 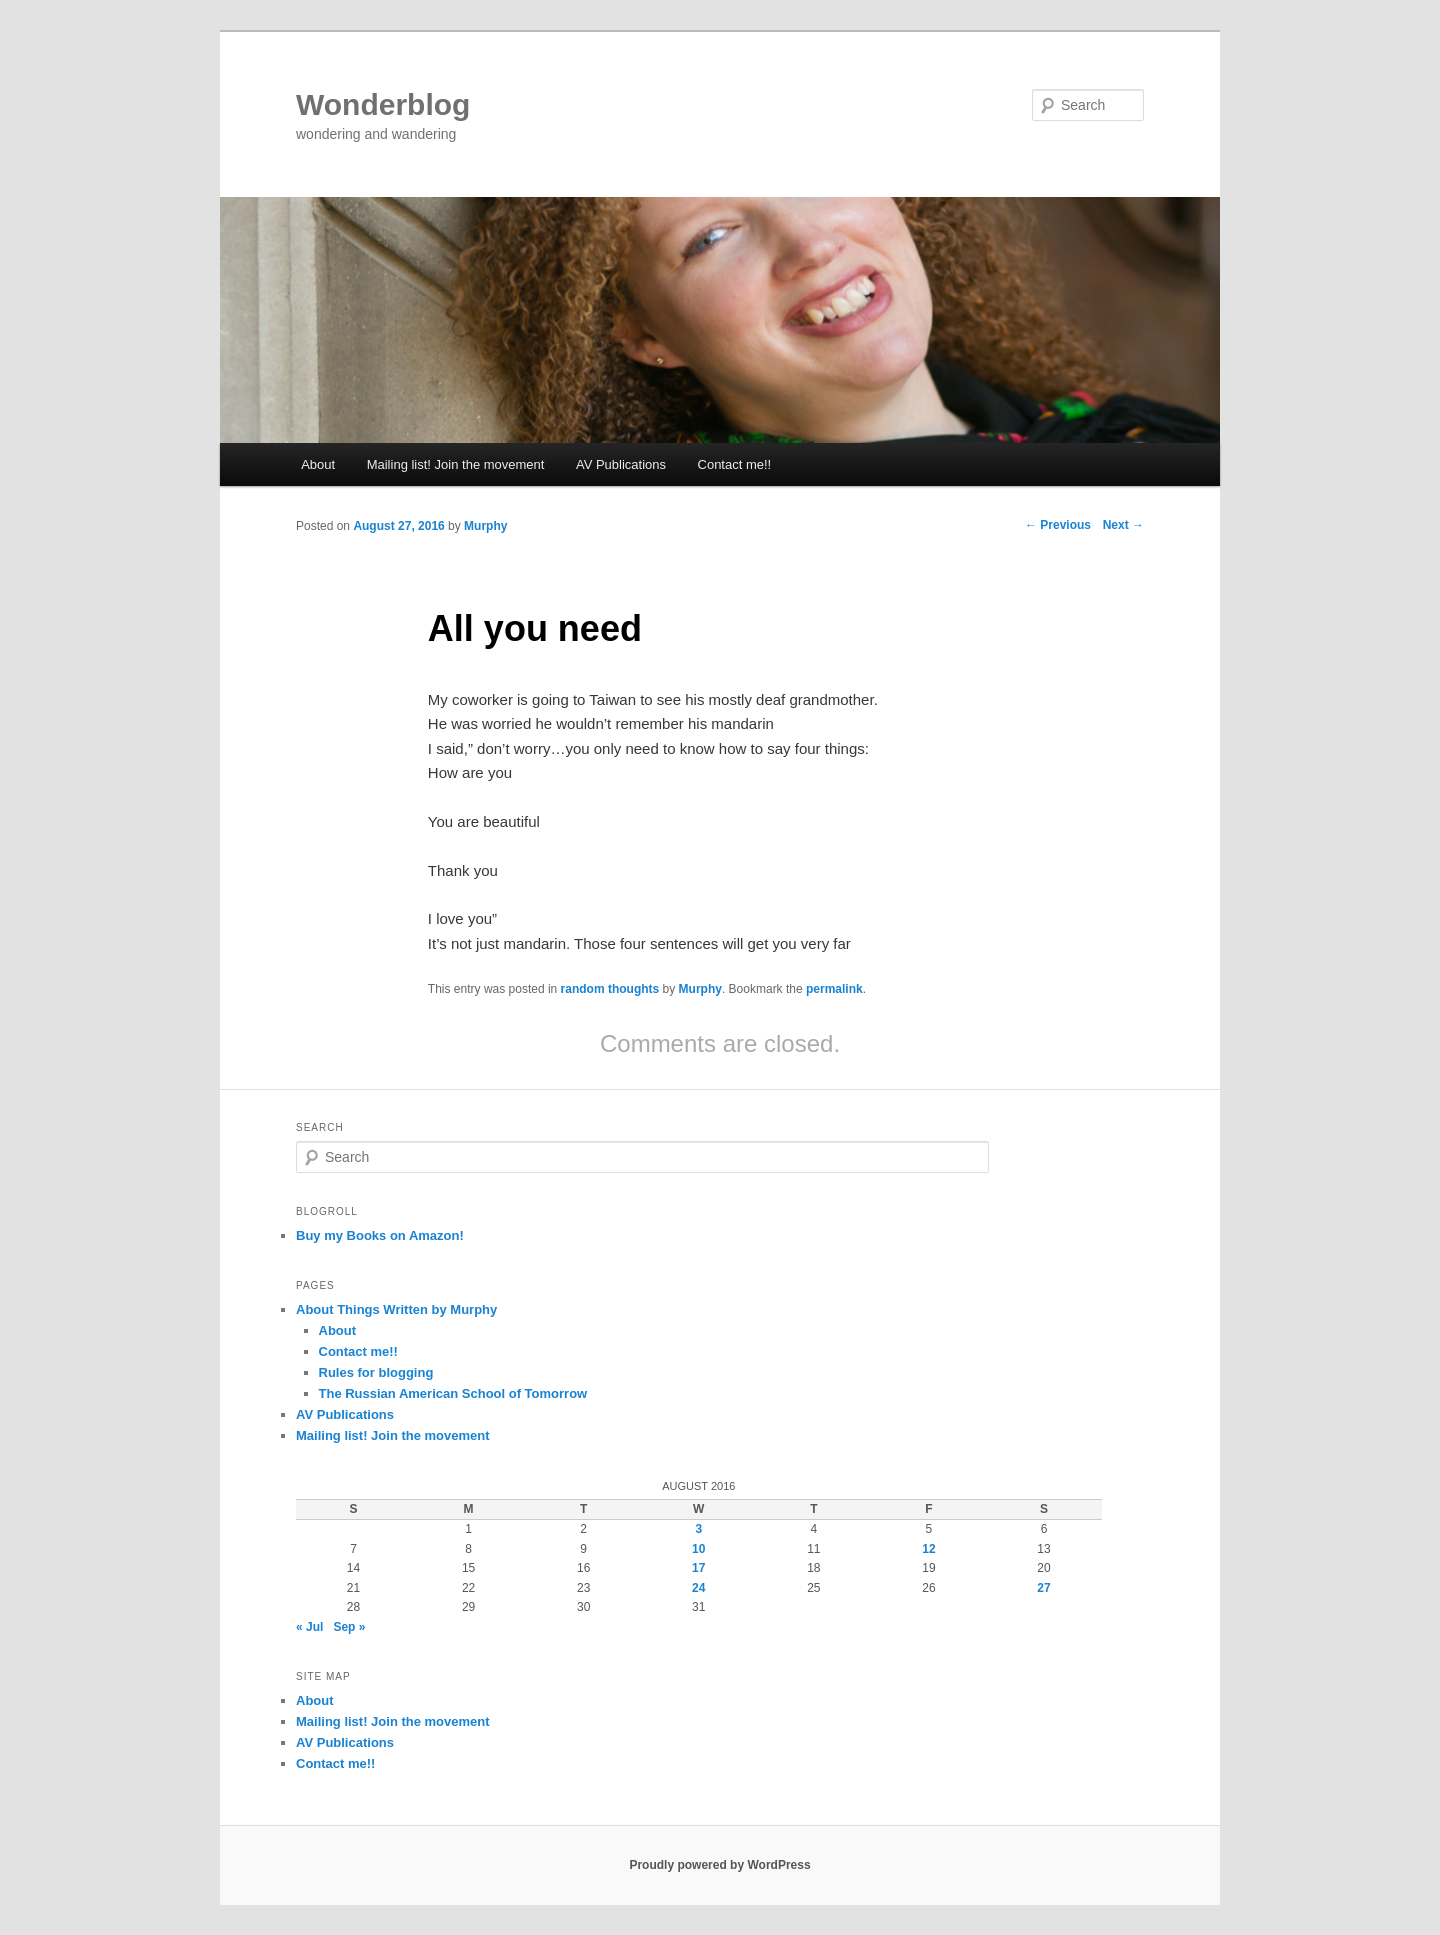 I want to click on Murphy, so click(x=485, y=526).